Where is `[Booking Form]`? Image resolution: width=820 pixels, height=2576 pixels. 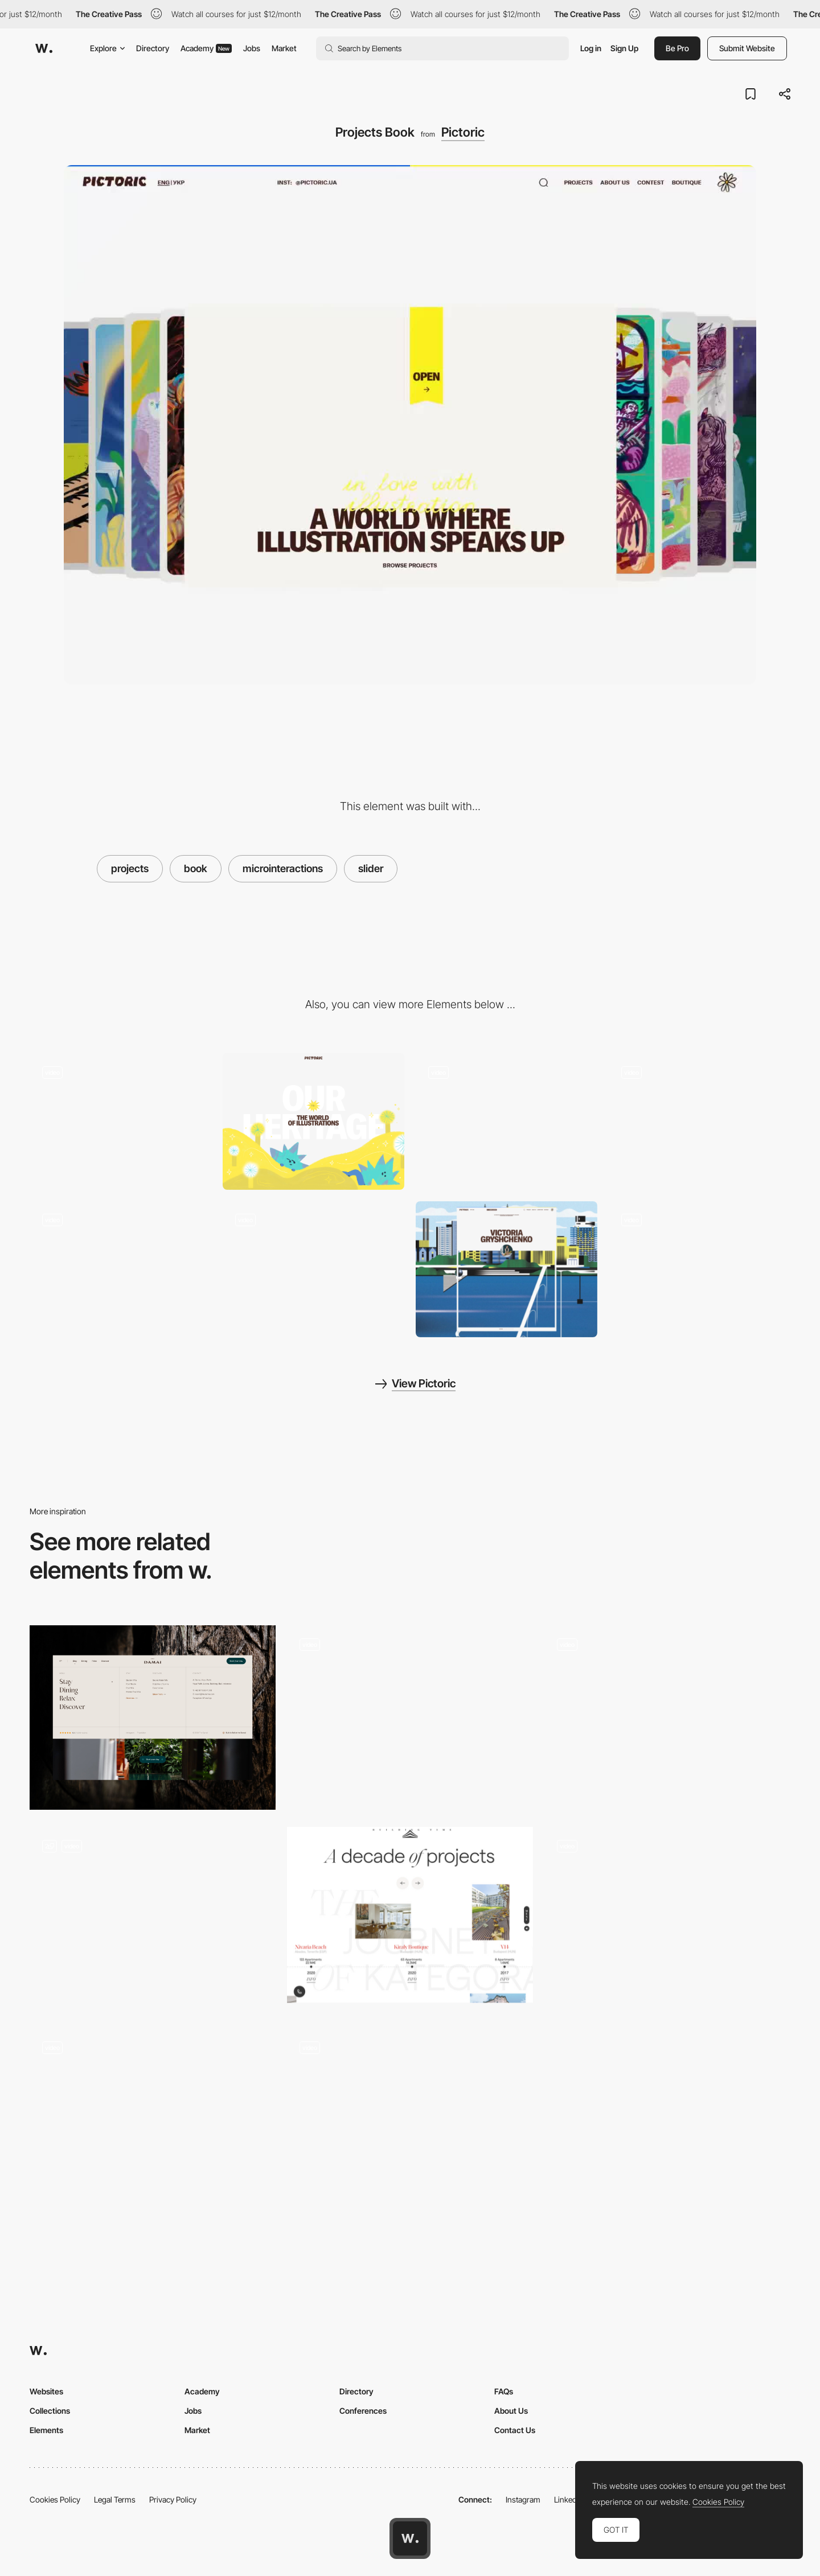 [Booking Form] is located at coordinates (410, 2120).